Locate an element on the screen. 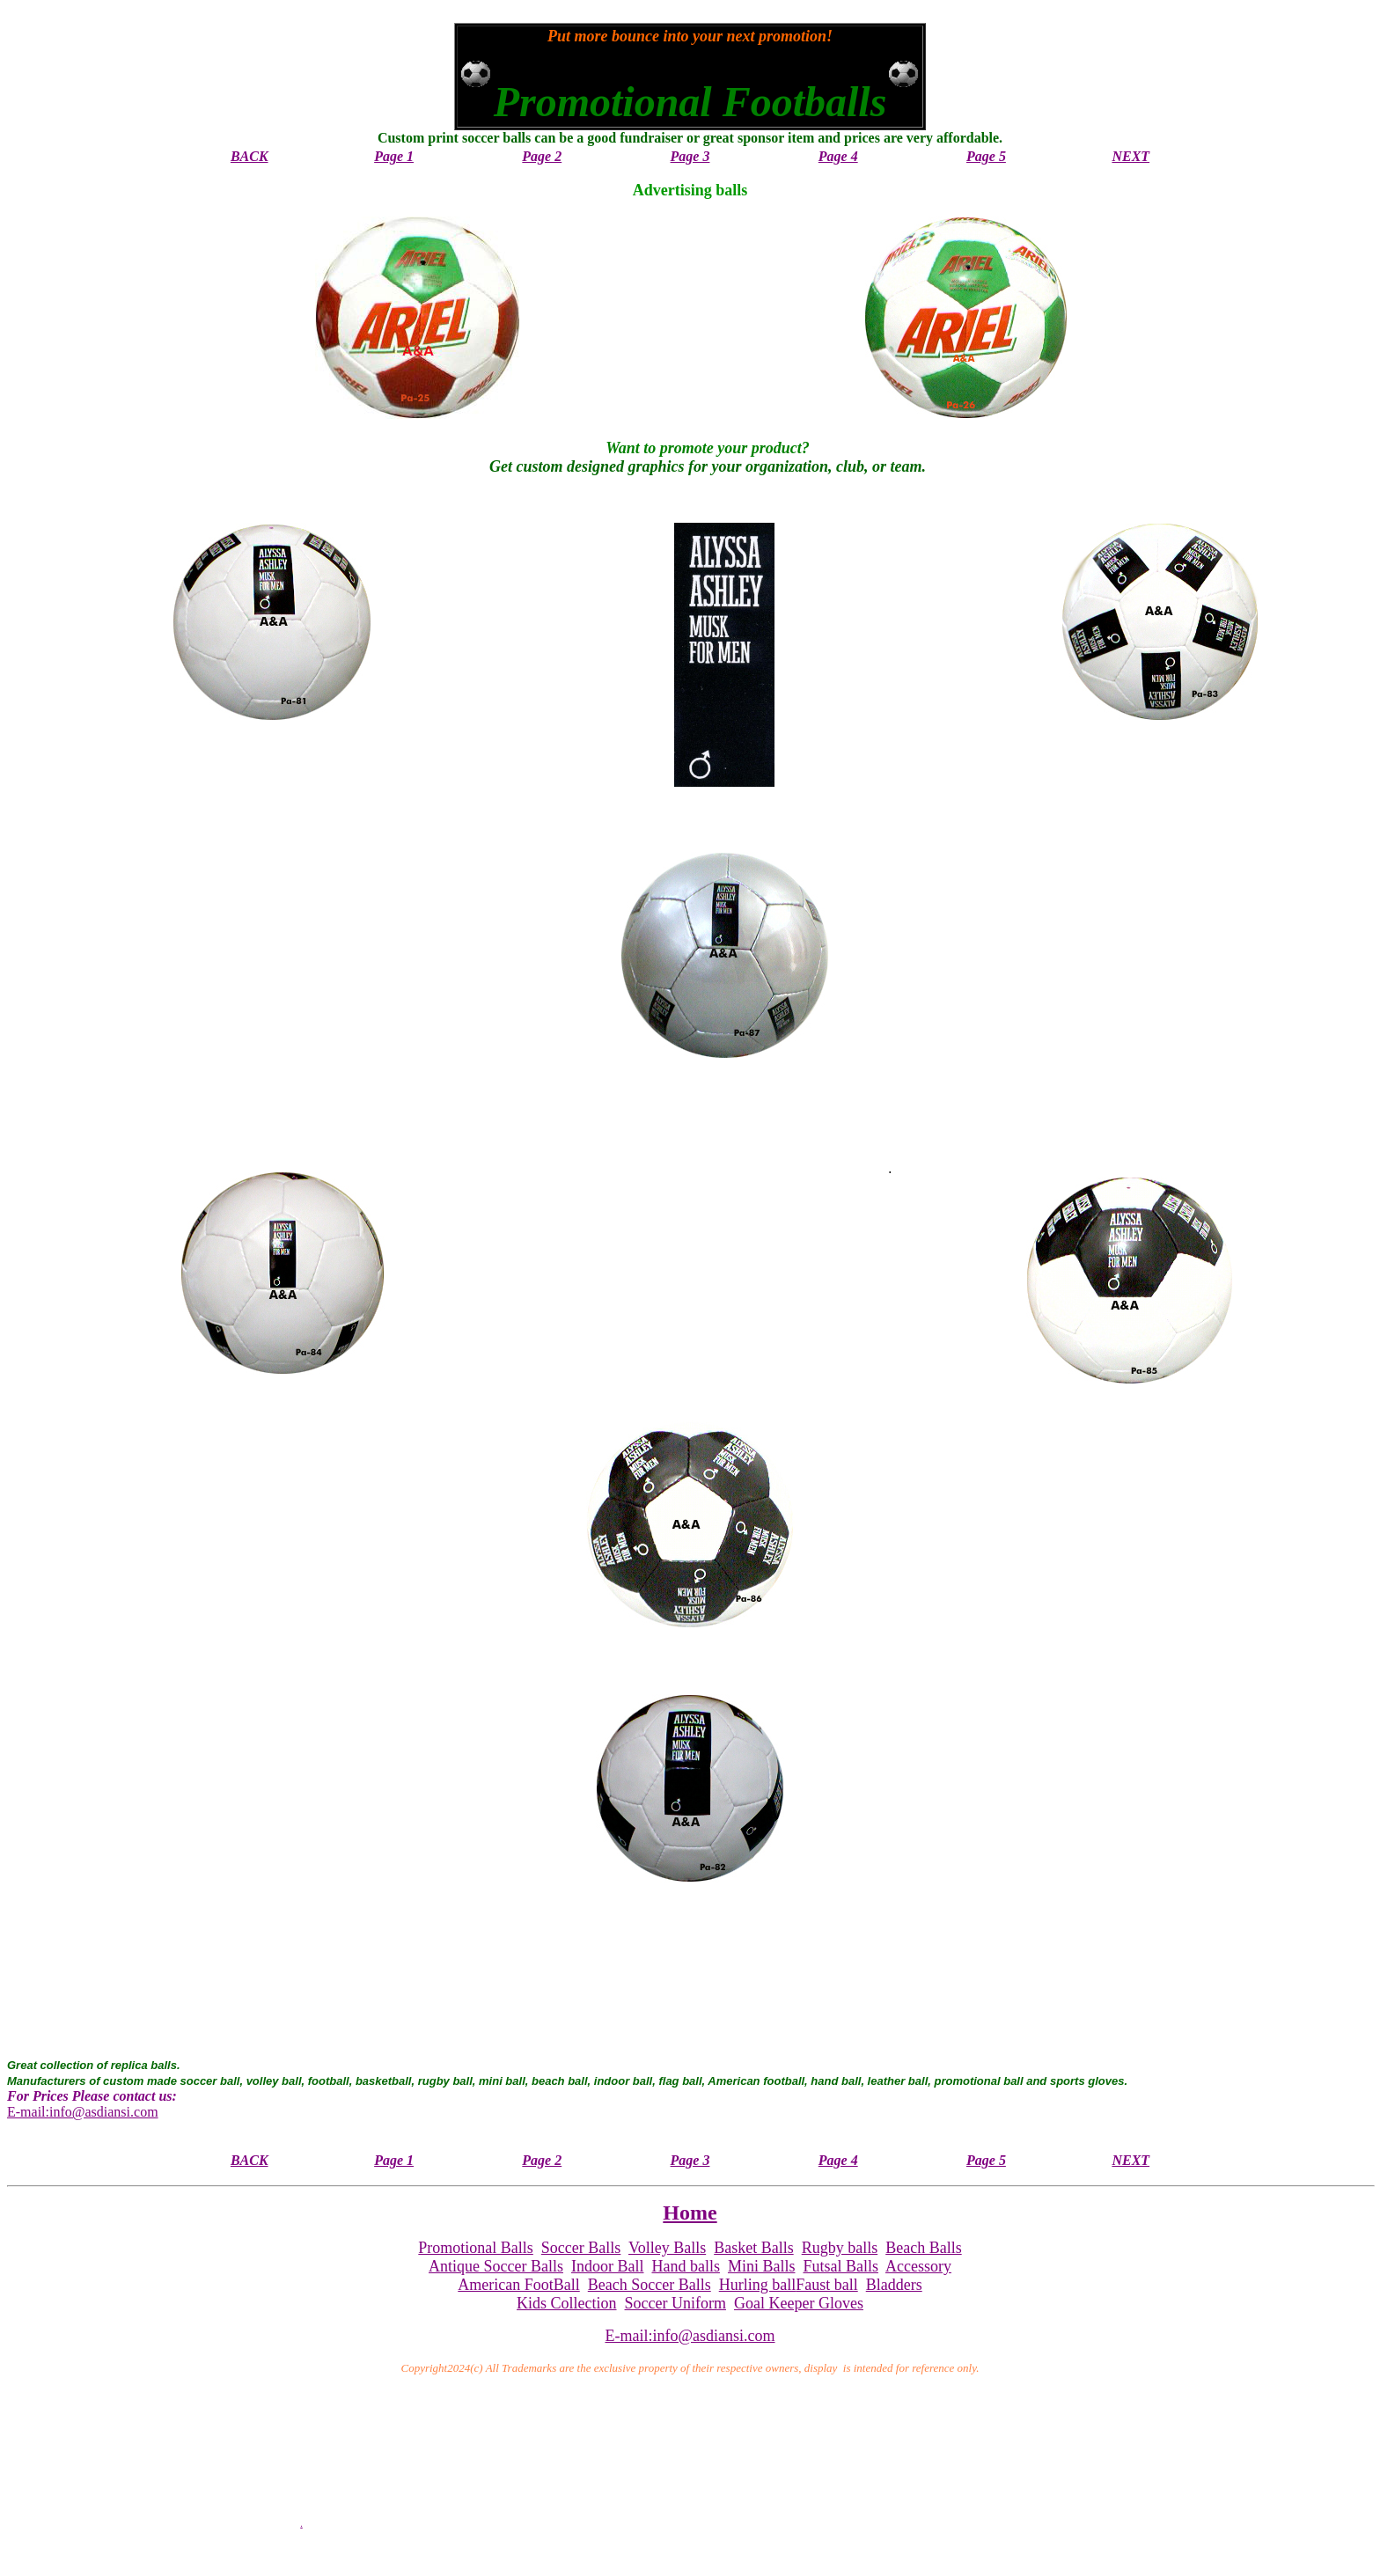 This screenshot has width=1380, height=2576. Page 3 is located at coordinates (690, 156).